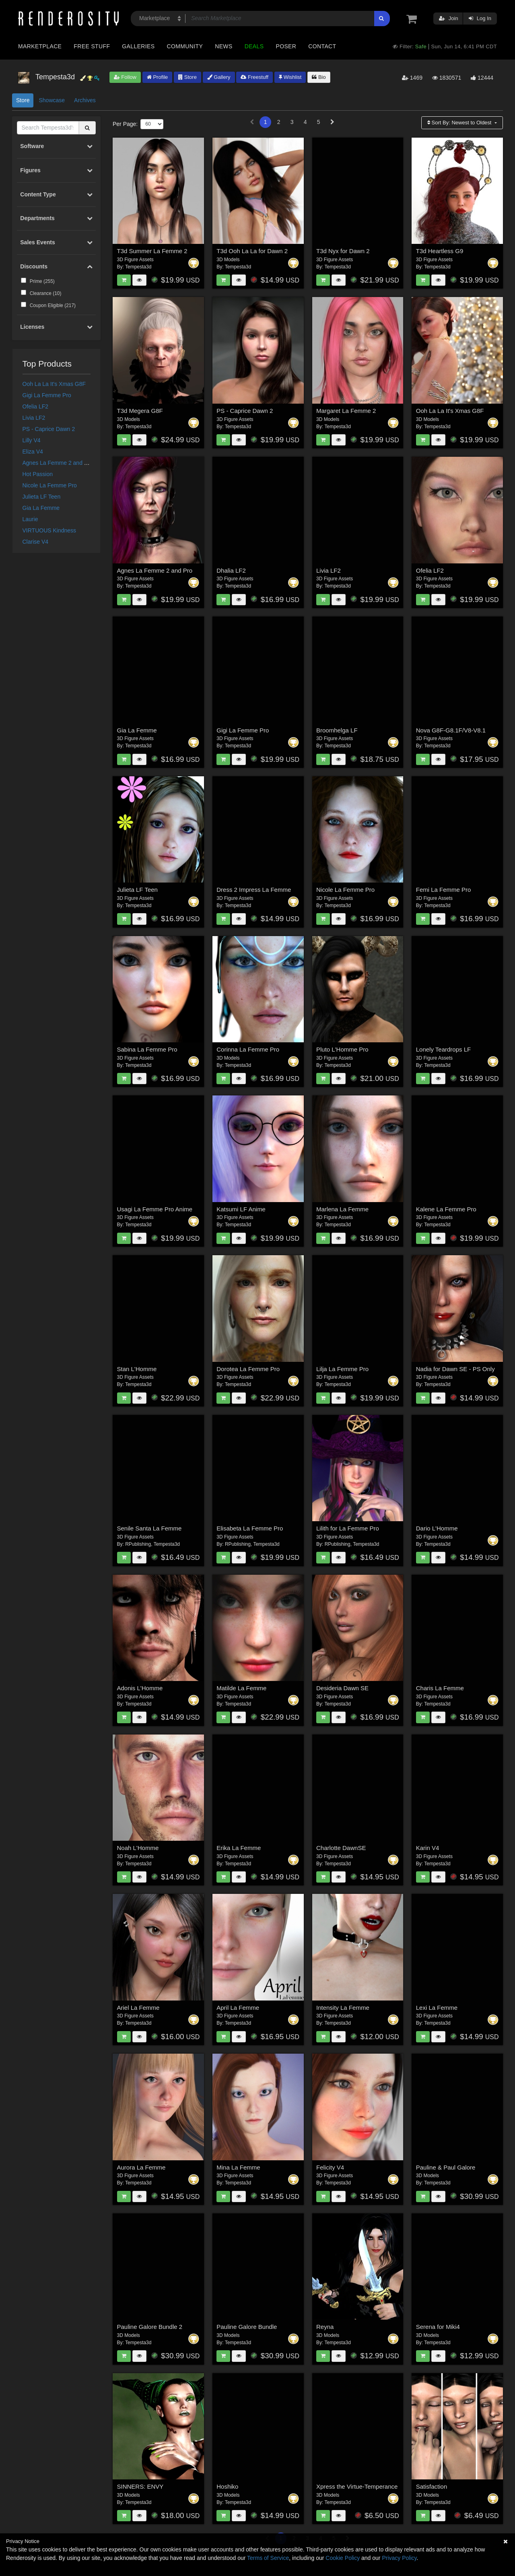 The image size is (515, 2576). What do you see at coordinates (268, 2558) in the screenshot?
I see `Terms of Service` at bounding box center [268, 2558].